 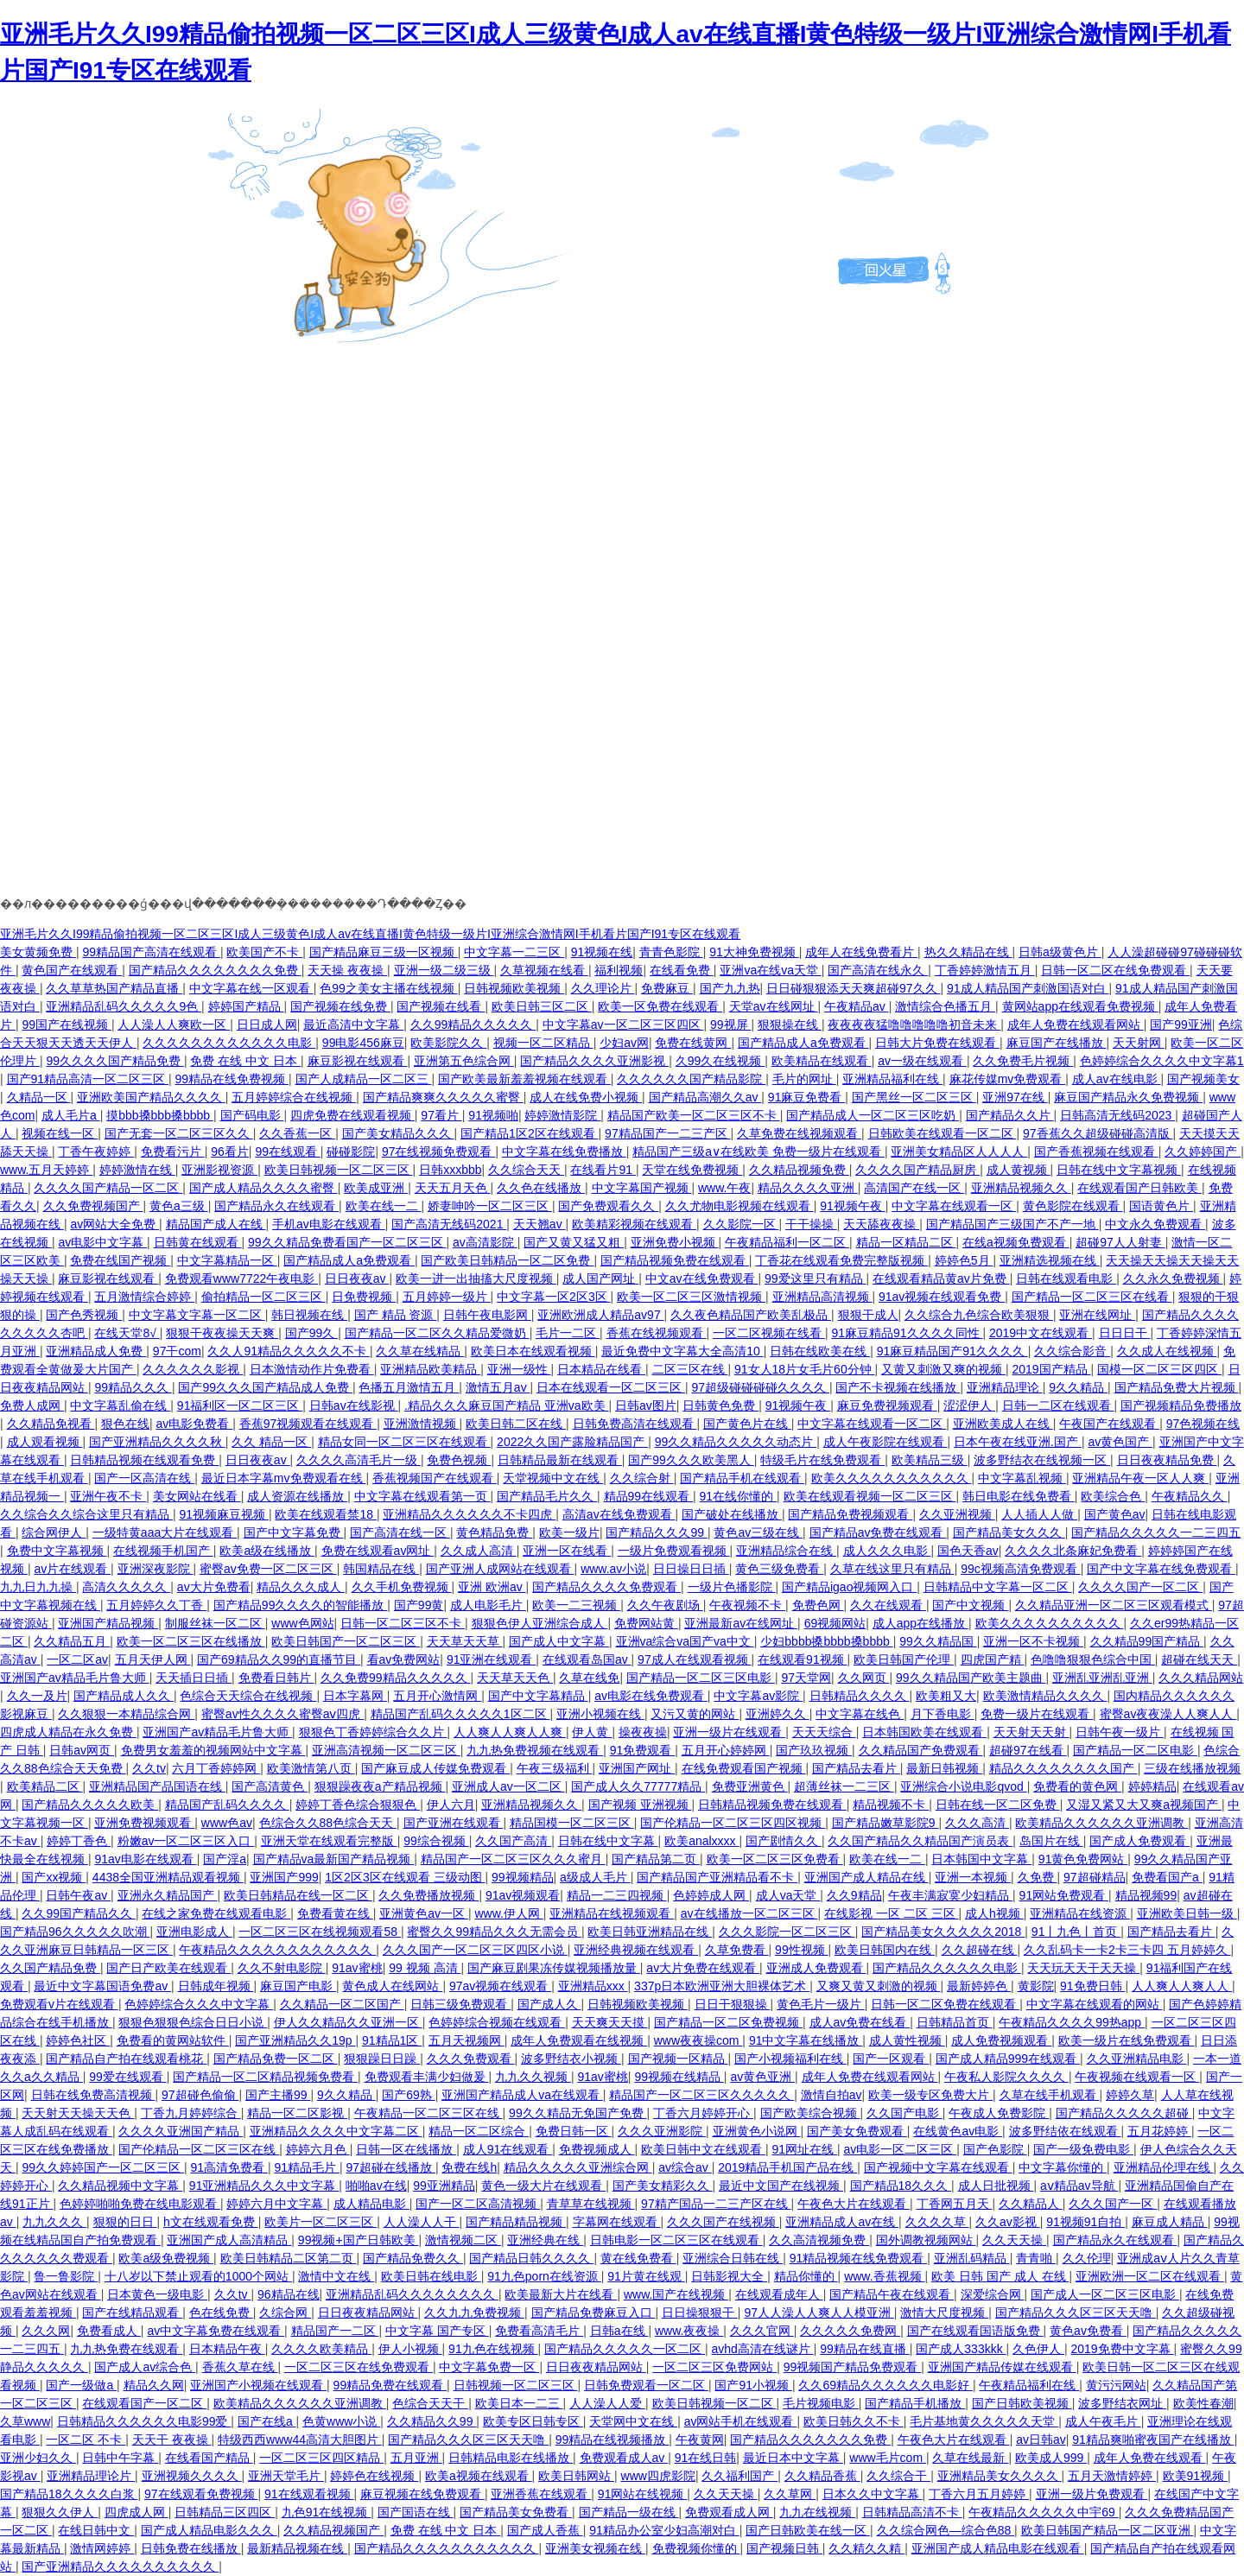 I want to click on 高清久久久久久, so click(x=126, y=1587).